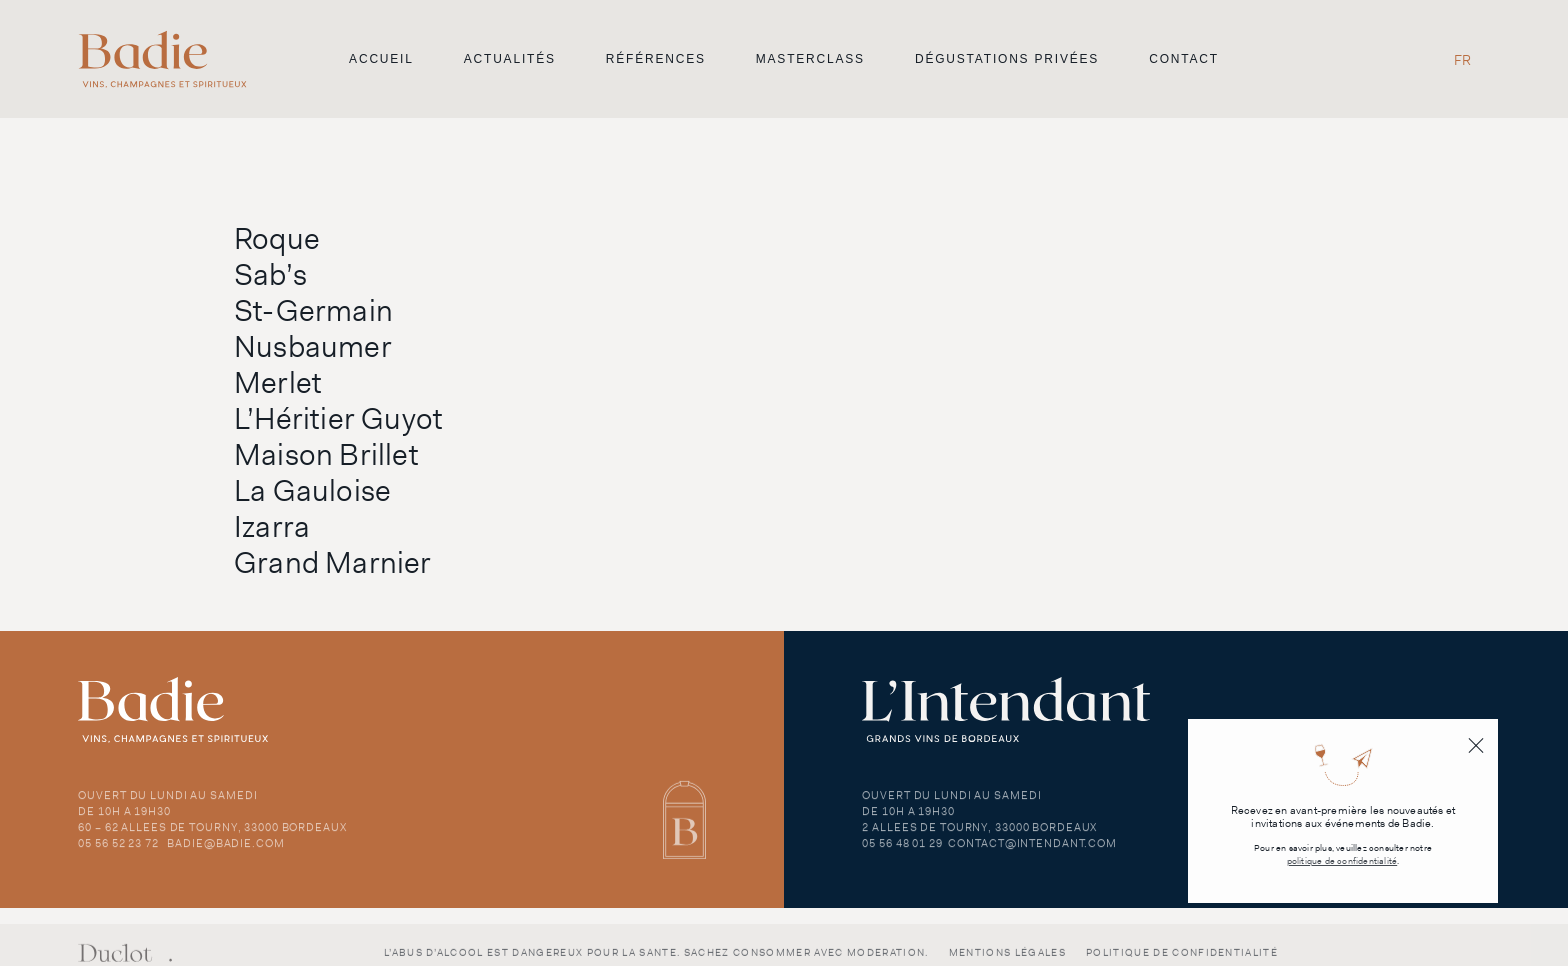 The image size is (1568, 966). I want to click on Contact, so click(1184, 59).